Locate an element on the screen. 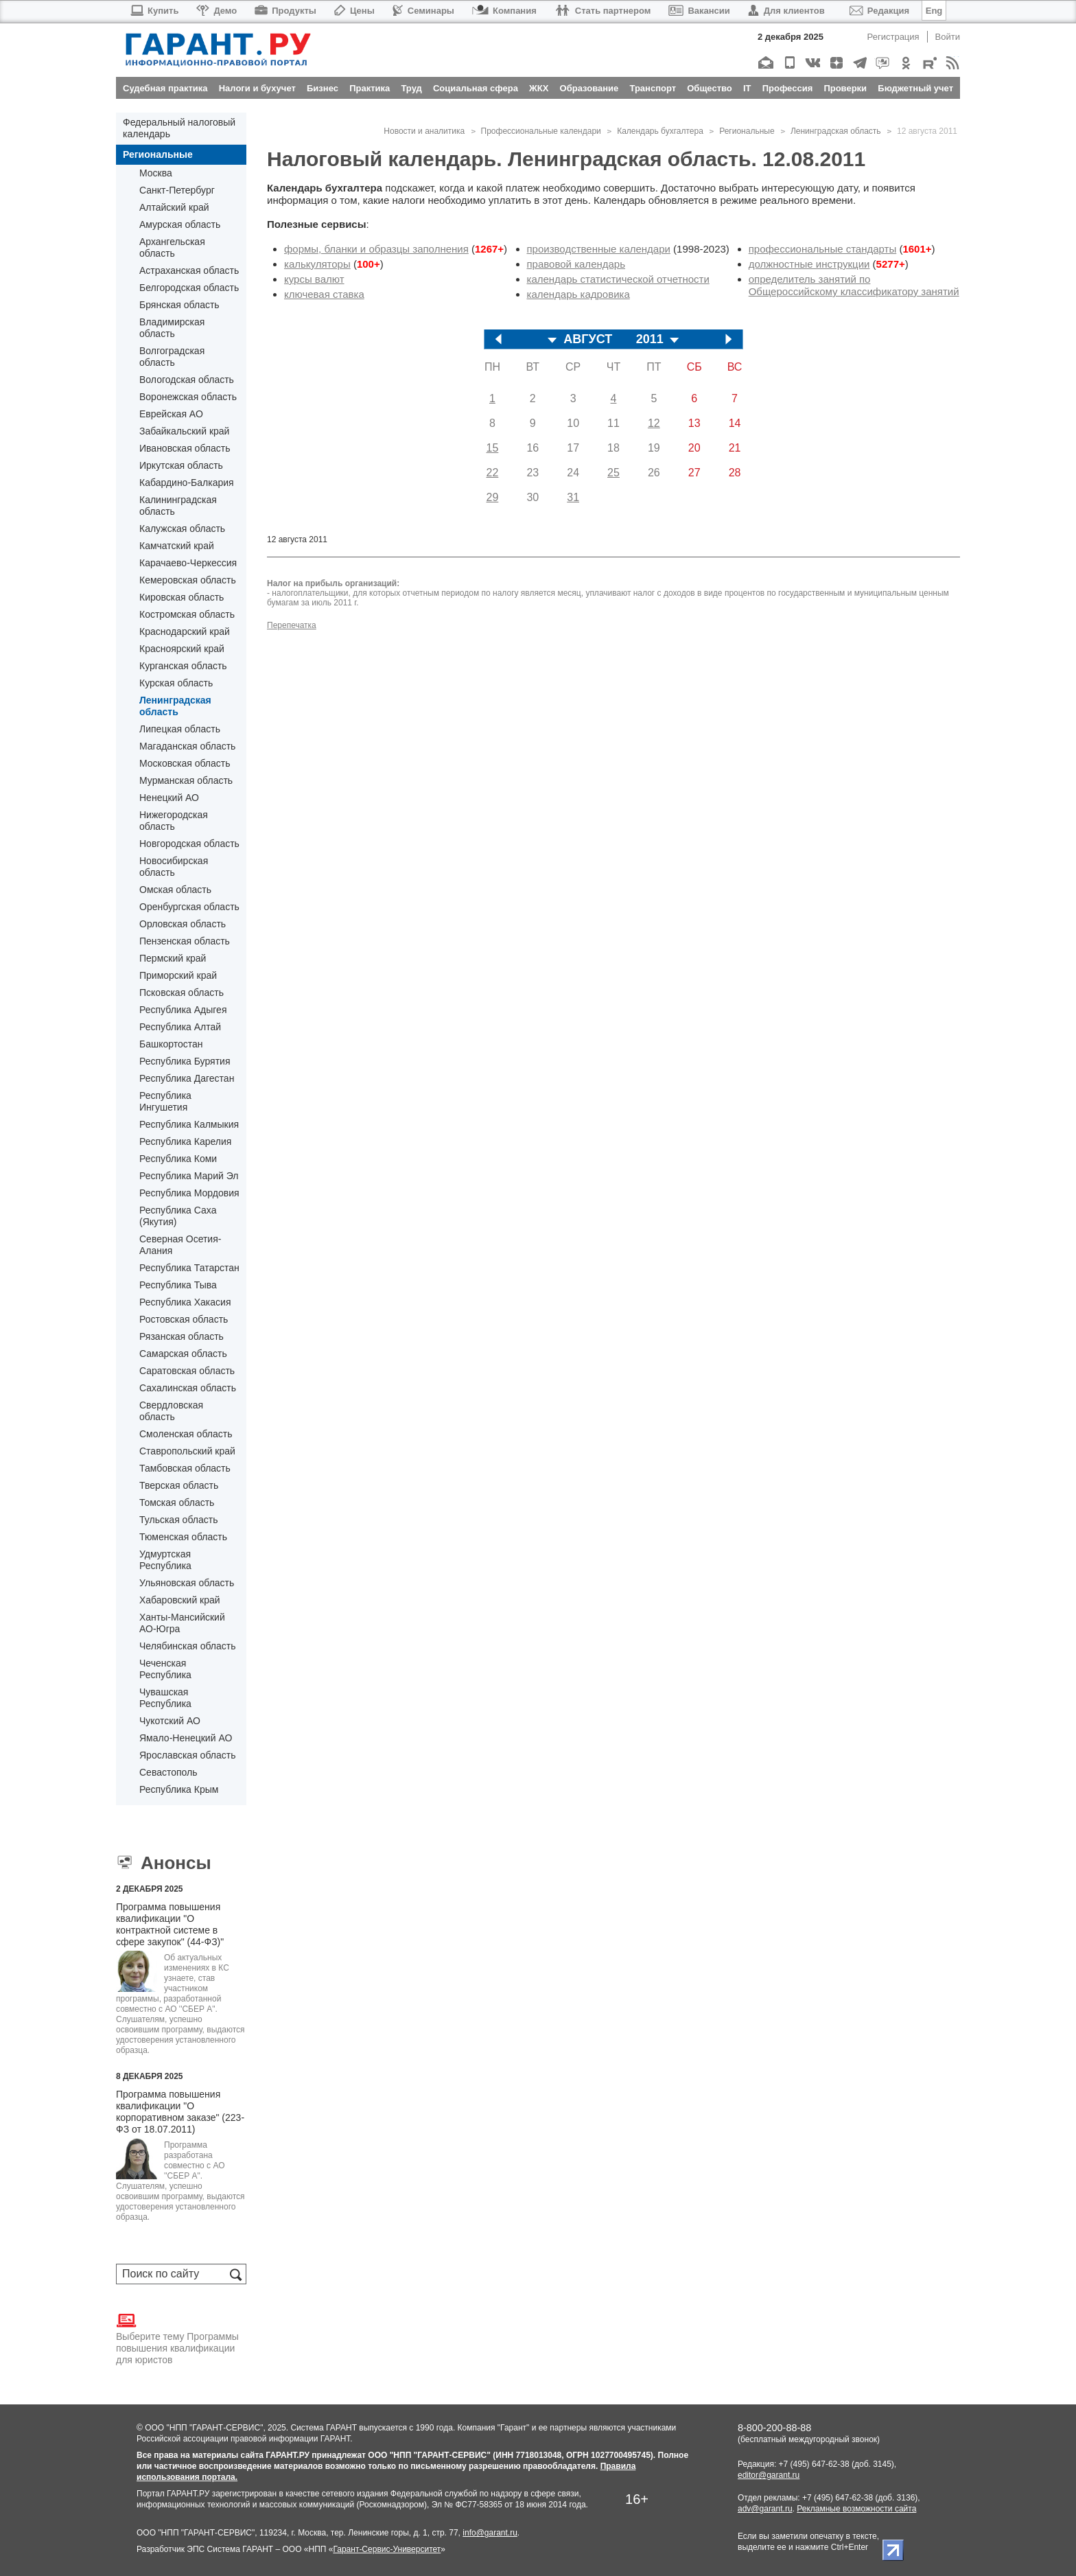  Липецкая область is located at coordinates (179, 728).